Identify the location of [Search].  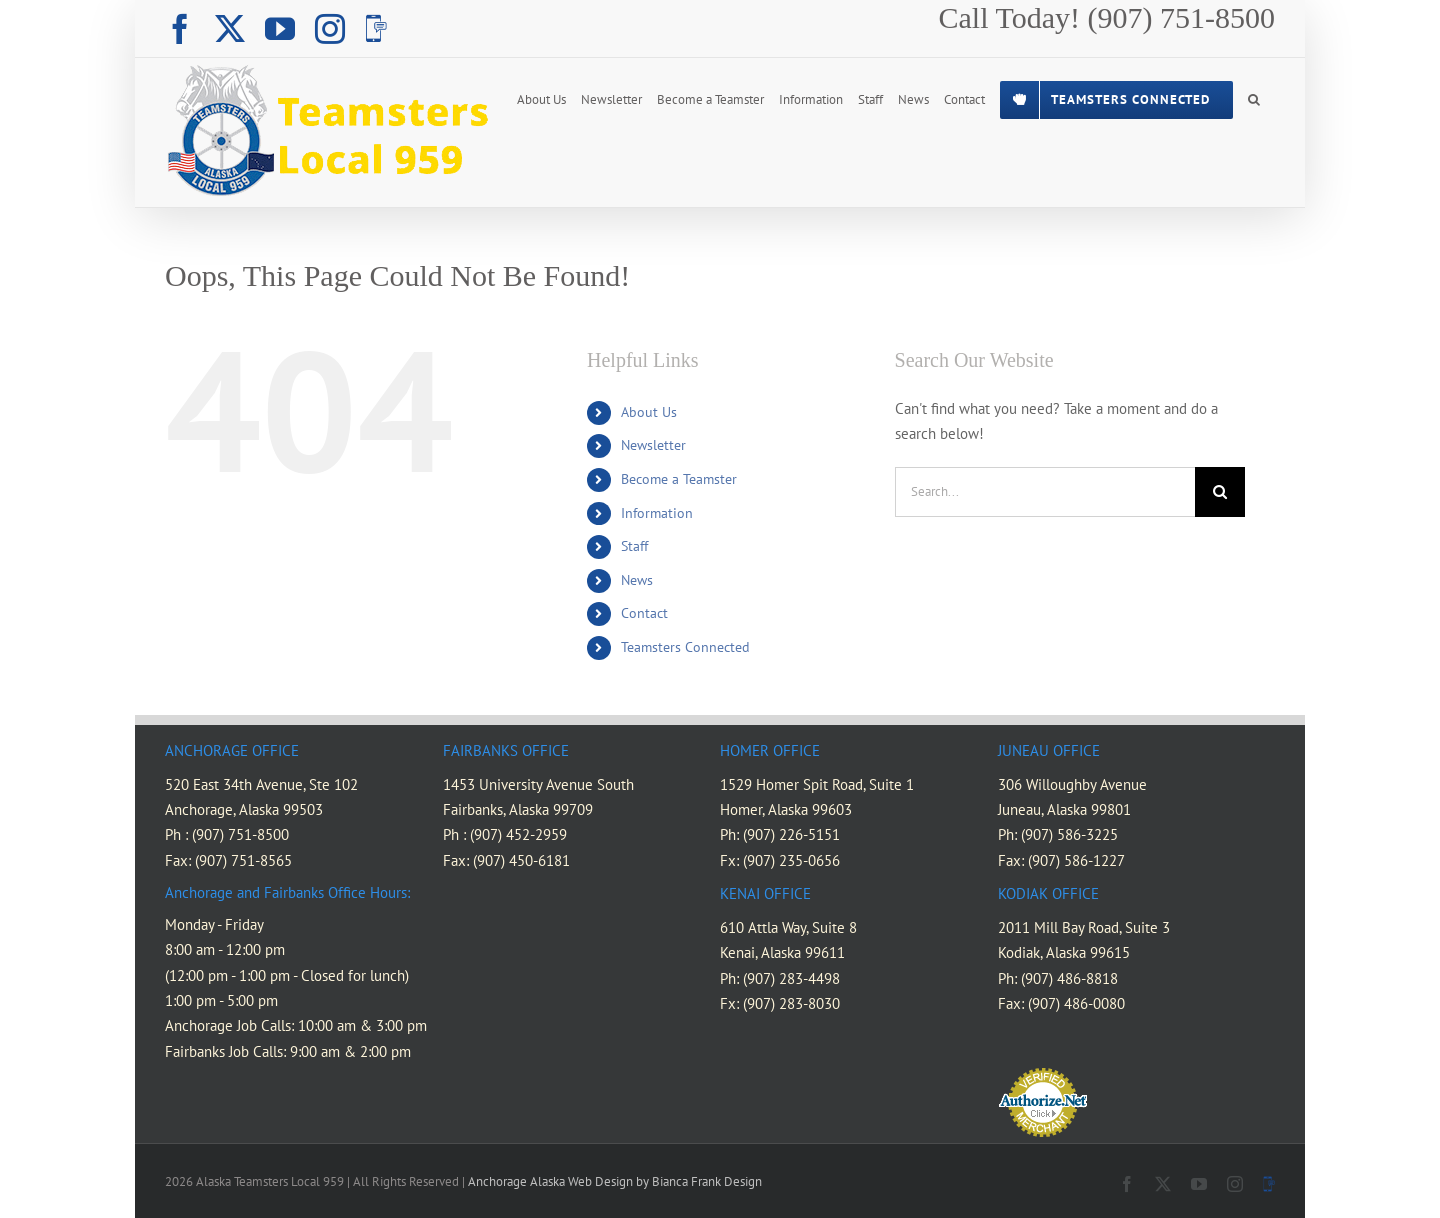
(1220, 492).